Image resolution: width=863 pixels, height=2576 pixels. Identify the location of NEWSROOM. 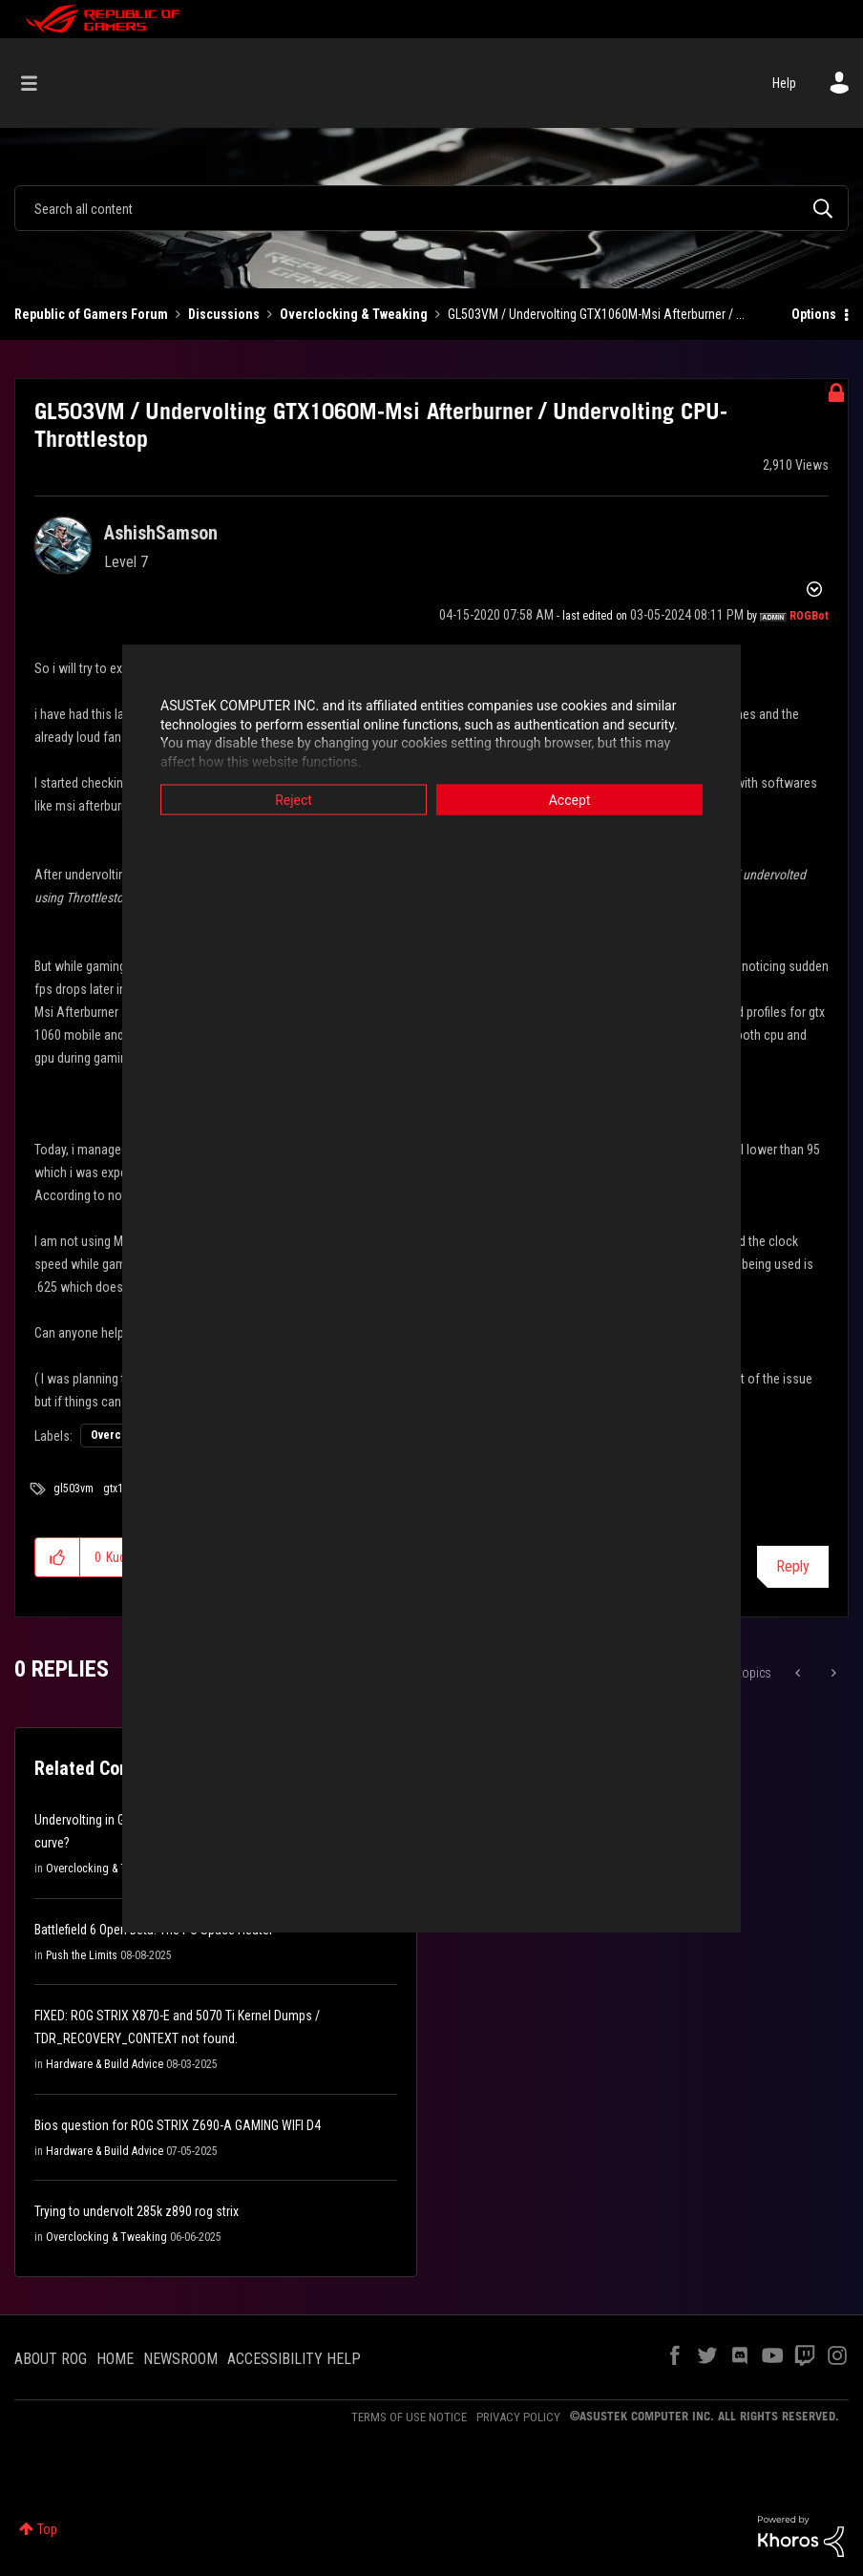
(180, 2359).